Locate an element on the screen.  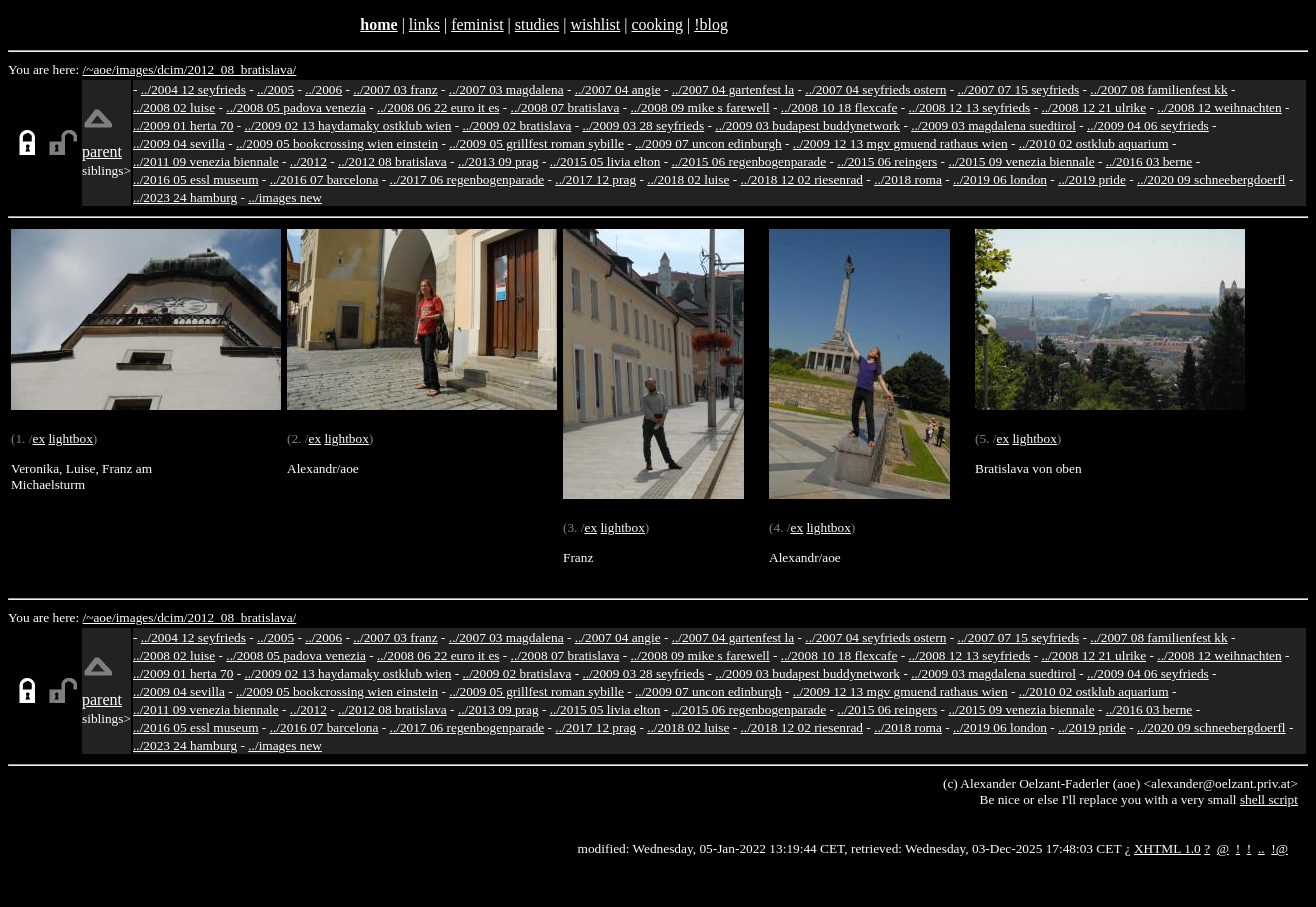
ex is located at coordinates (38, 438).